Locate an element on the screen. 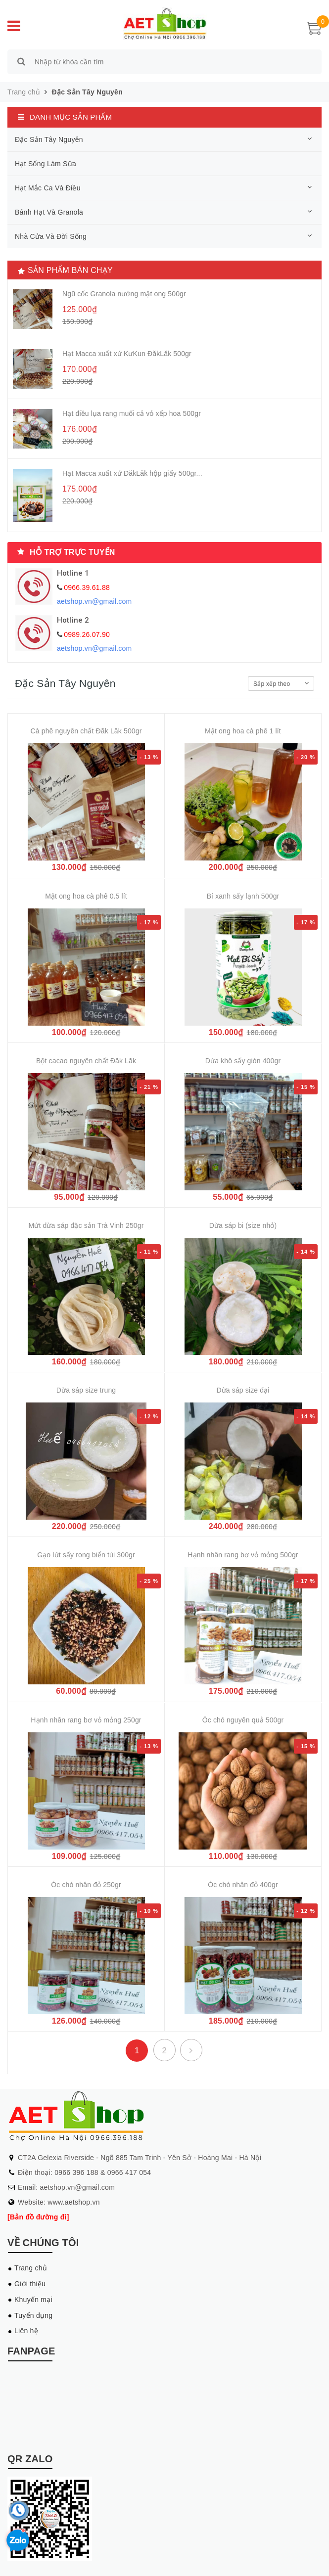 This screenshot has height=2576, width=329. Hotline 1 is located at coordinates (73, 573).